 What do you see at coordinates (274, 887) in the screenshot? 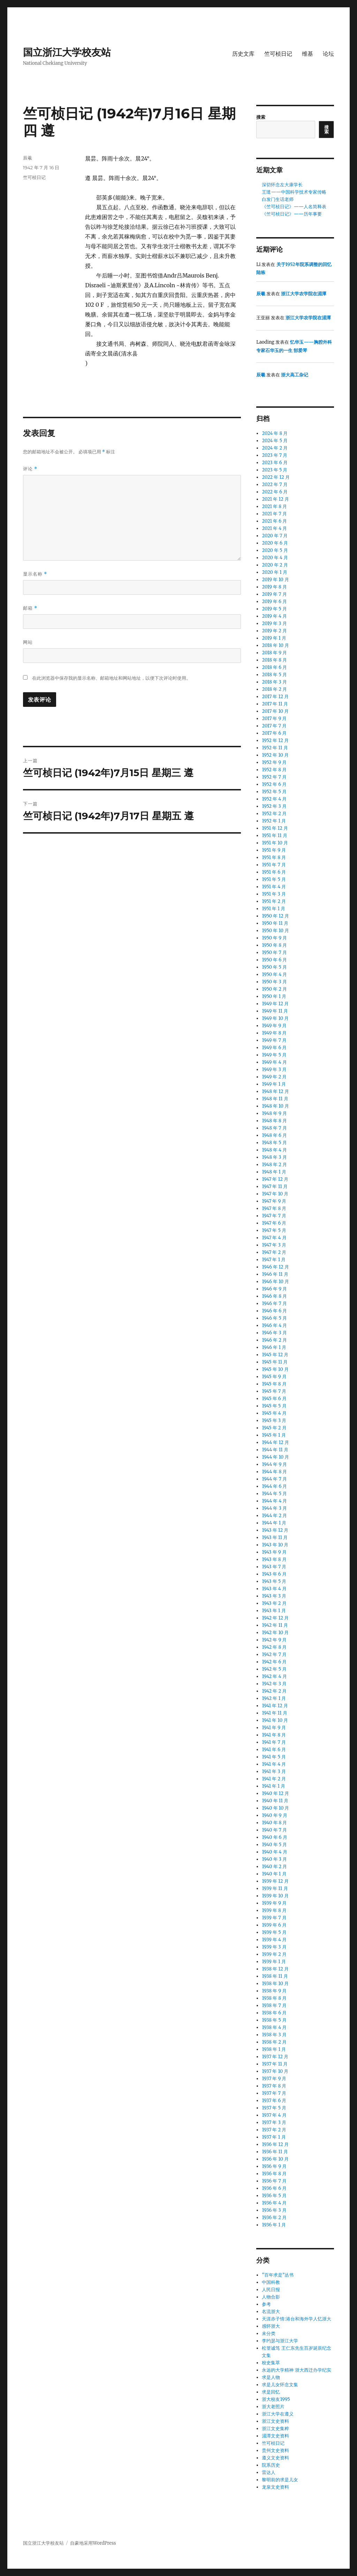
I see `1951 年 4 月` at bounding box center [274, 887].